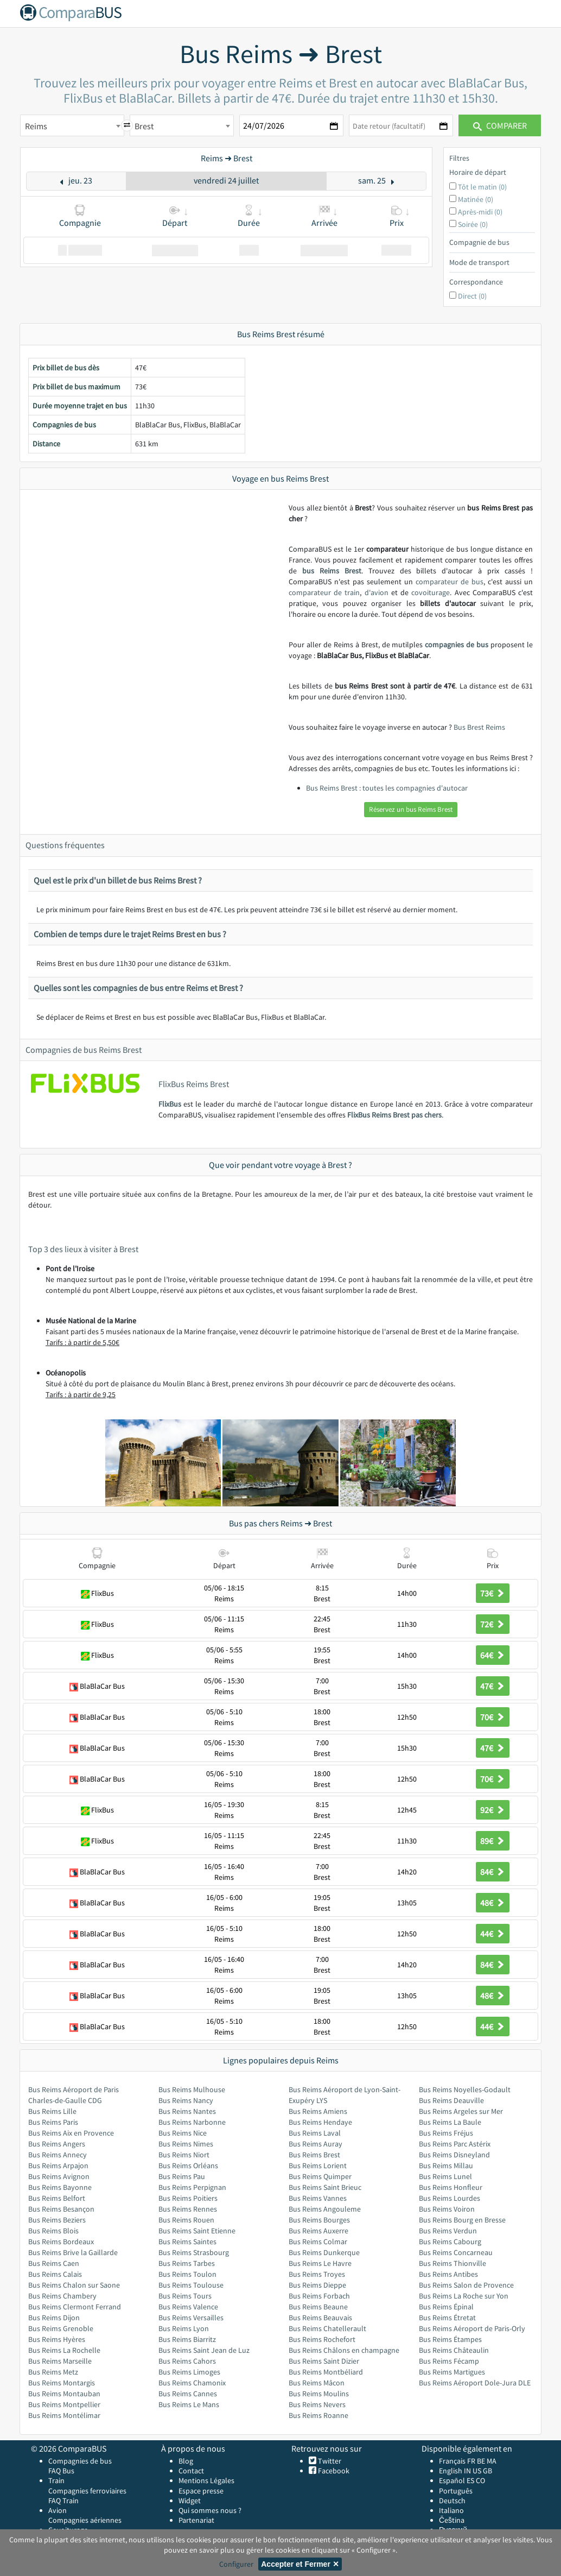 This screenshot has height=2576, width=561. What do you see at coordinates (318, 2415) in the screenshot?
I see `Bus Reims Roanne` at bounding box center [318, 2415].